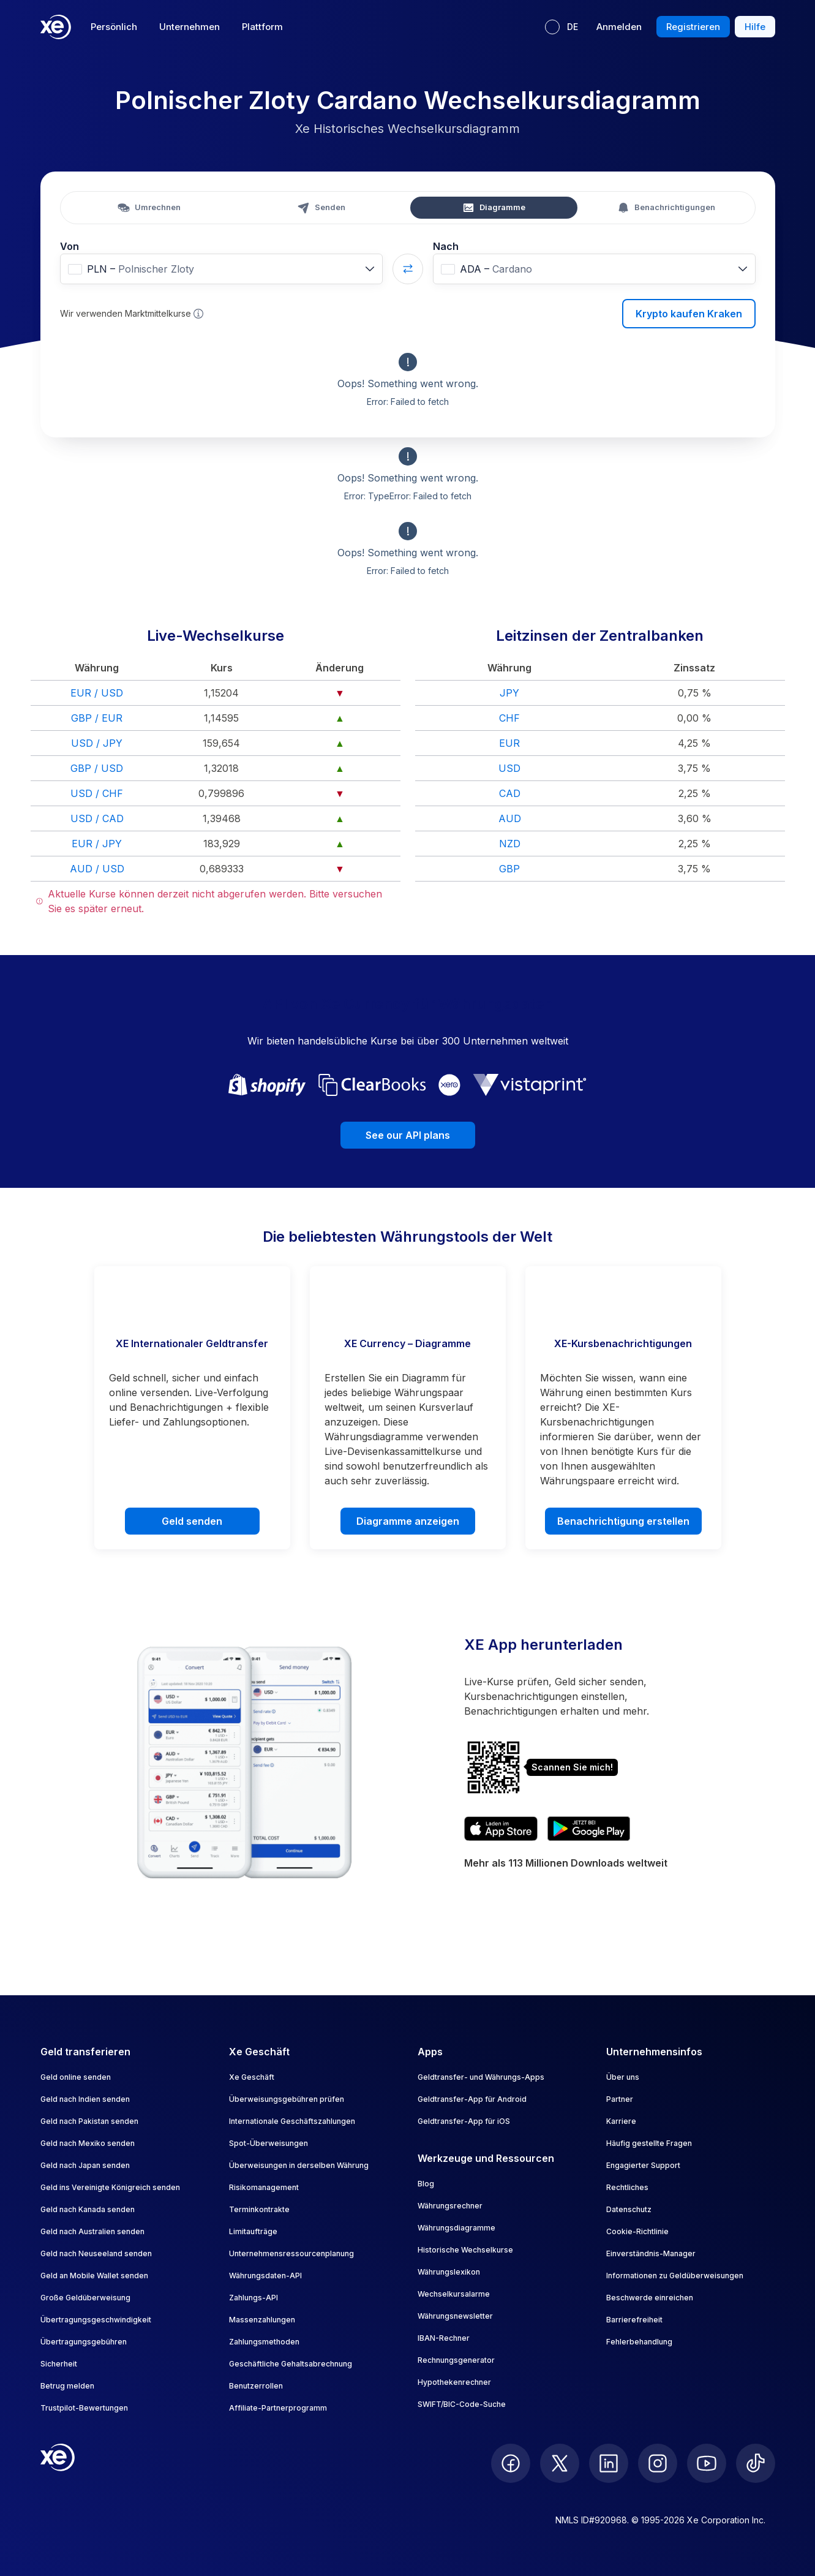 The height and width of the screenshot is (2576, 815). Describe the element at coordinates (110, 2187) in the screenshot. I see `Geld ins Vereinigte Königreich senden` at that location.